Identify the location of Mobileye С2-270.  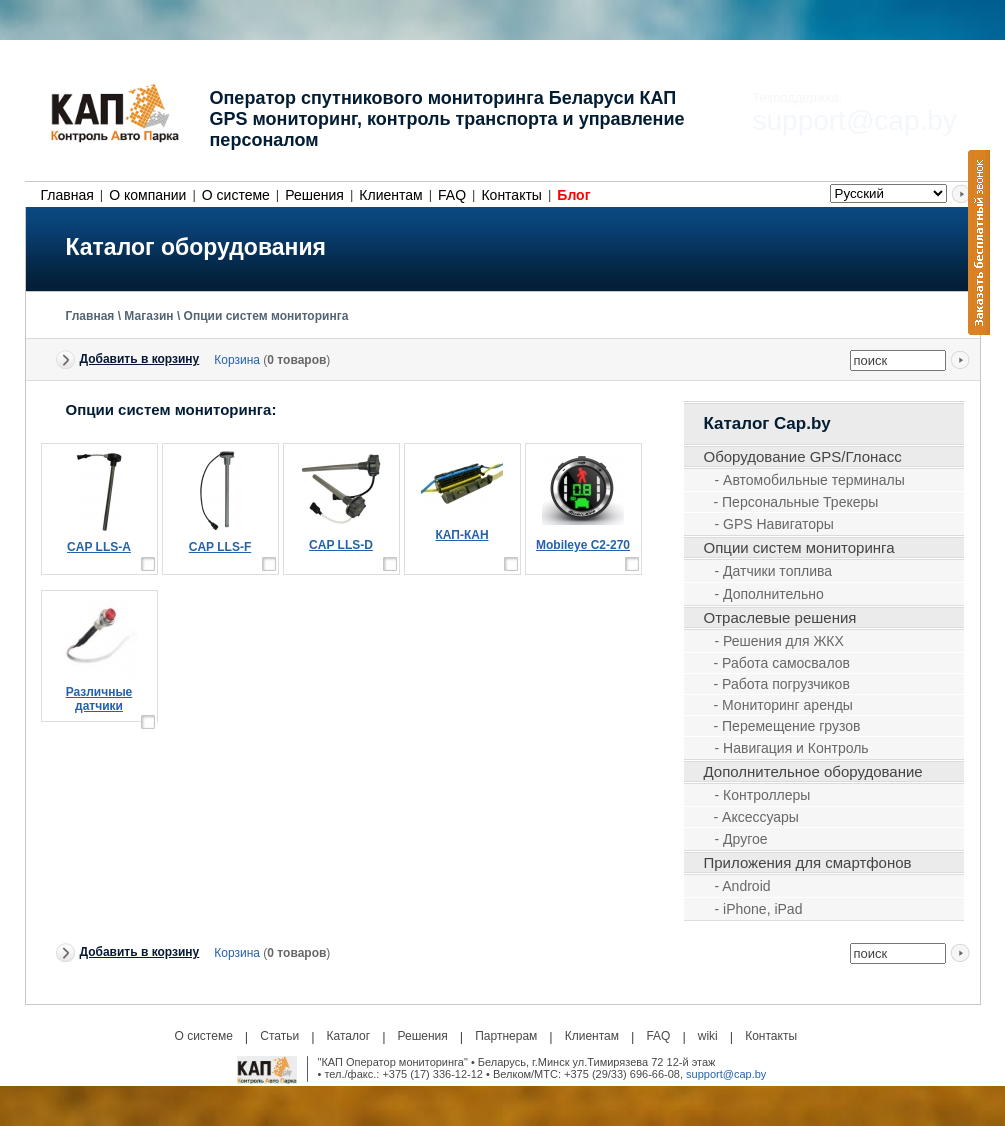
(583, 545).